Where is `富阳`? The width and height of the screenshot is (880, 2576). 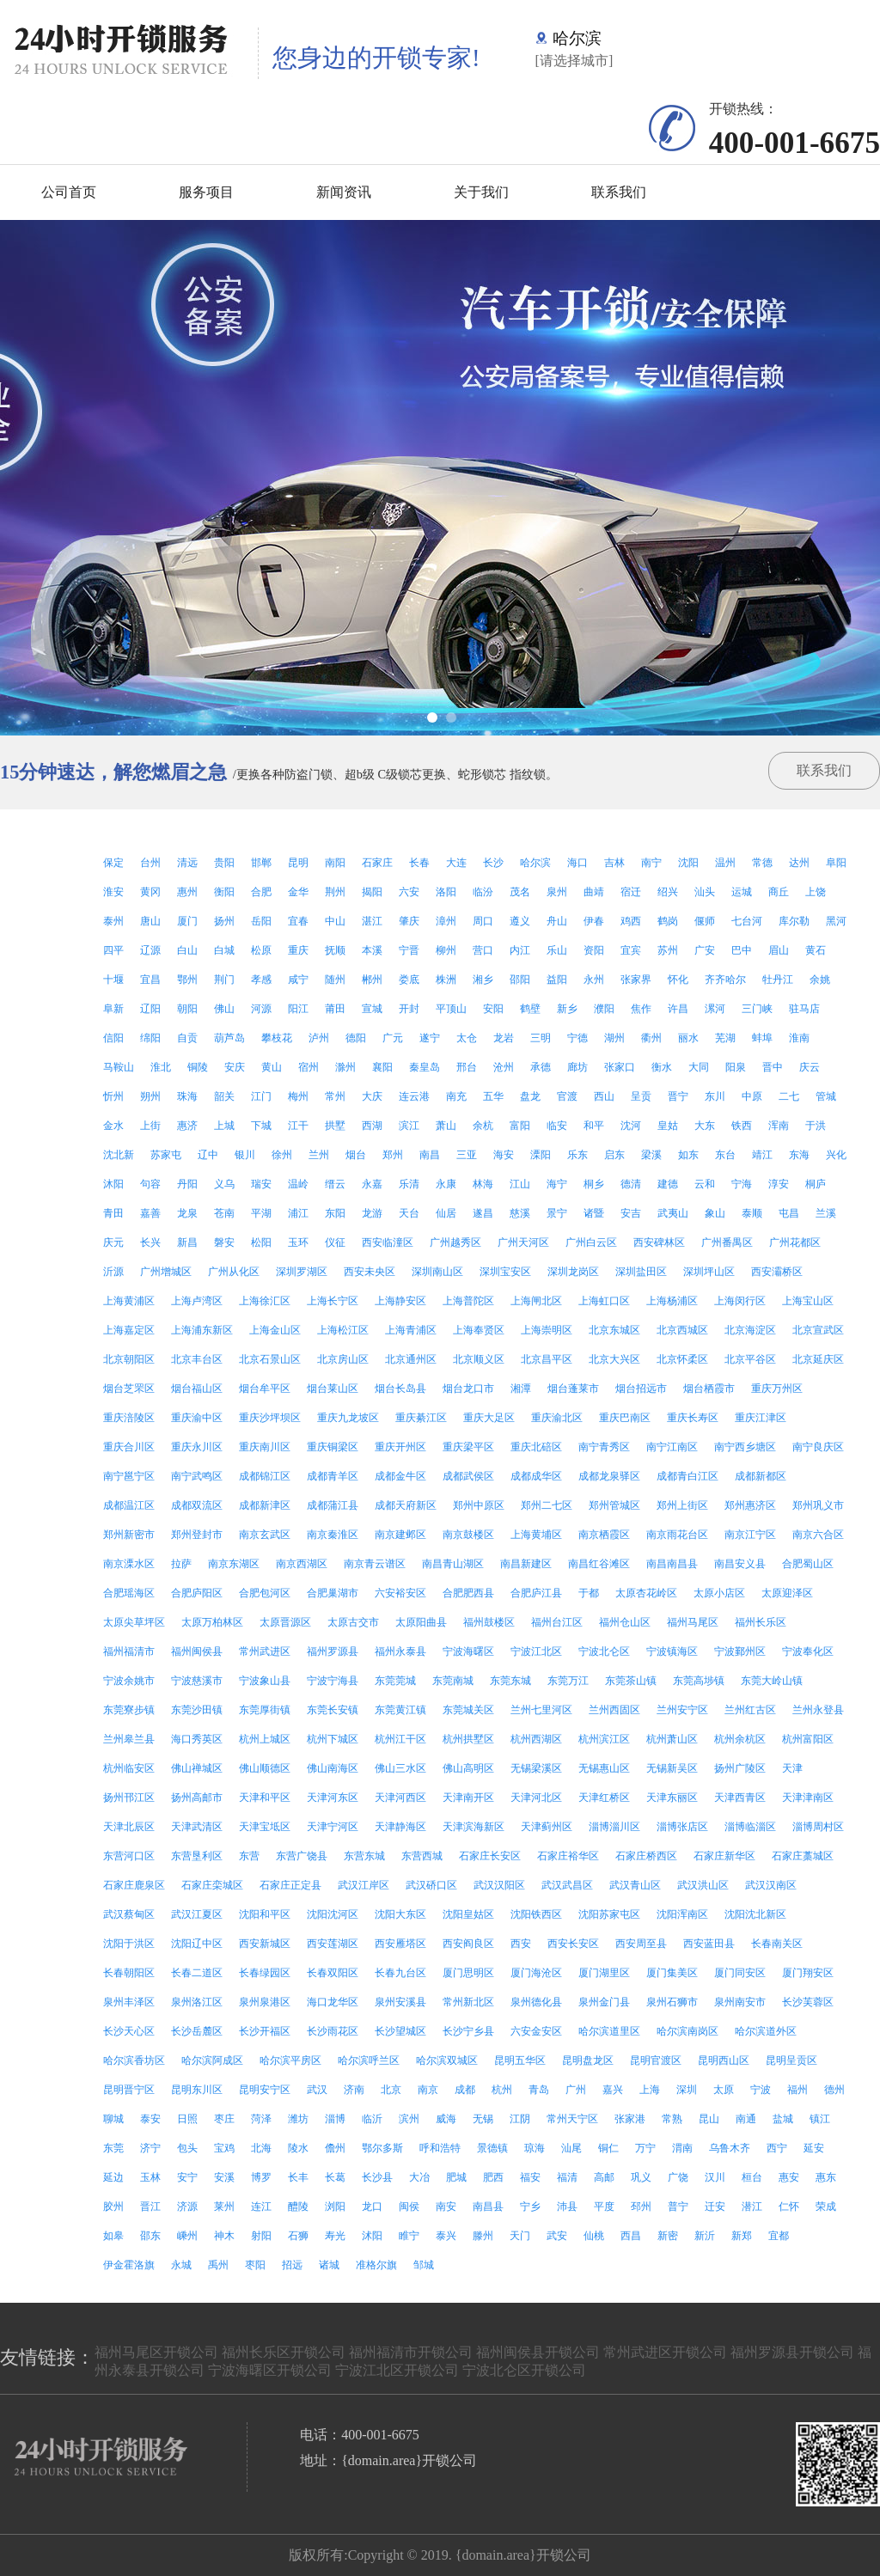 富阳 is located at coordinates (520, 1126).